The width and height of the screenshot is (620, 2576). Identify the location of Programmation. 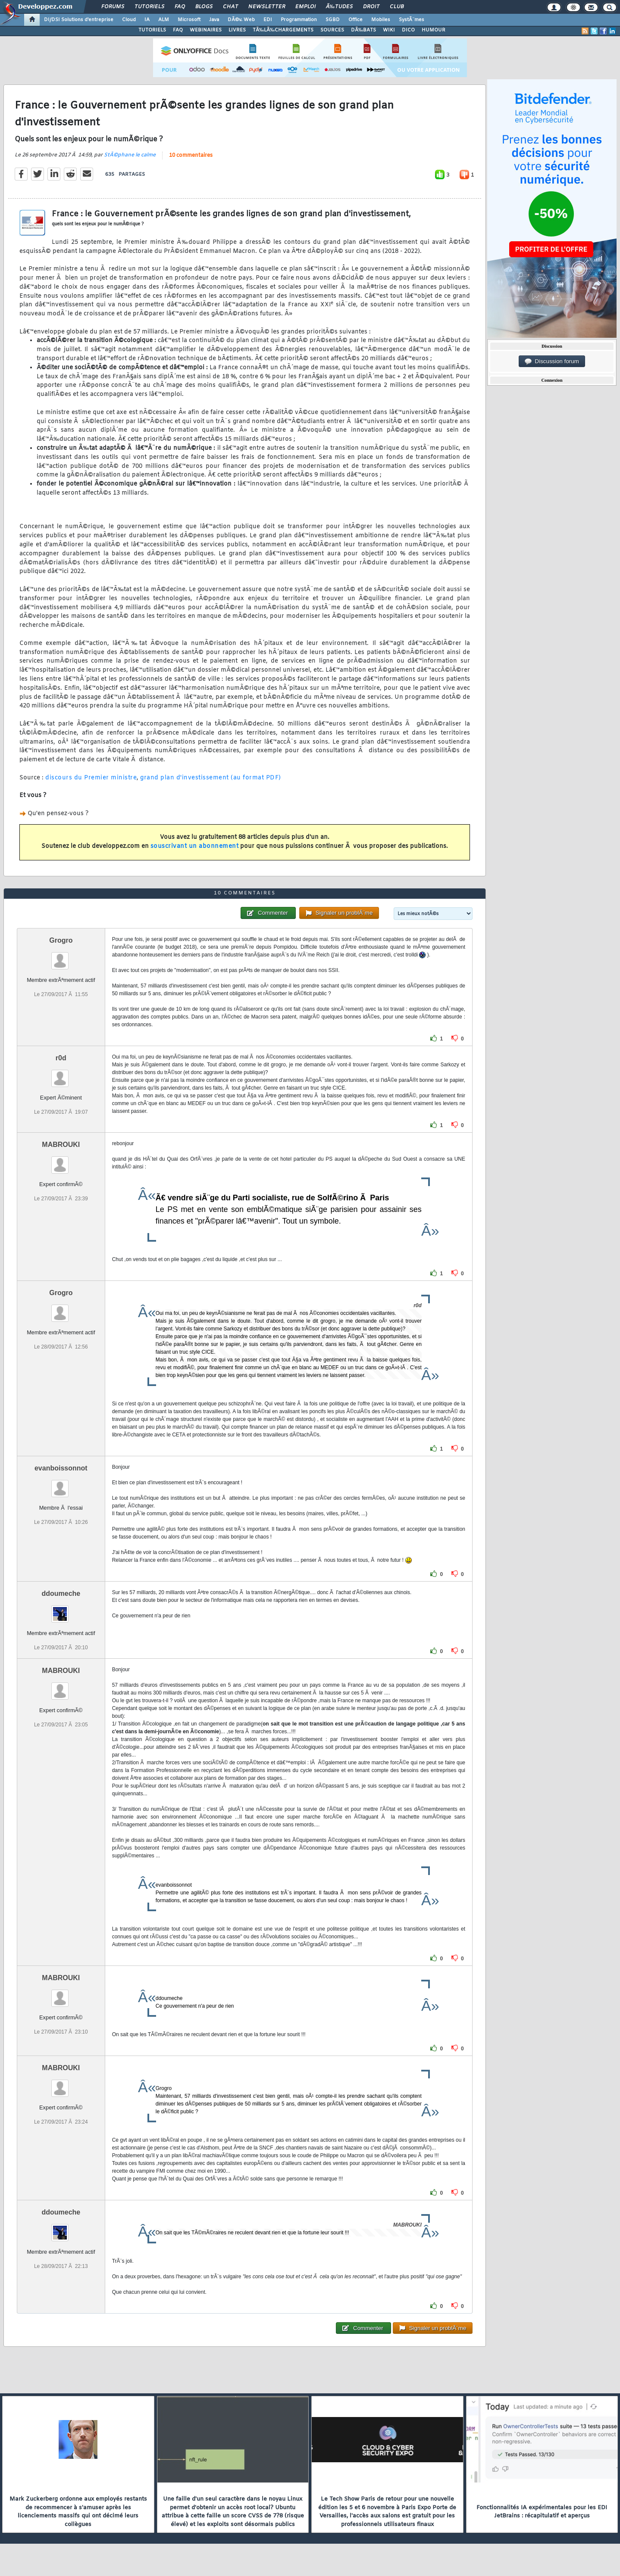
(299, 20).